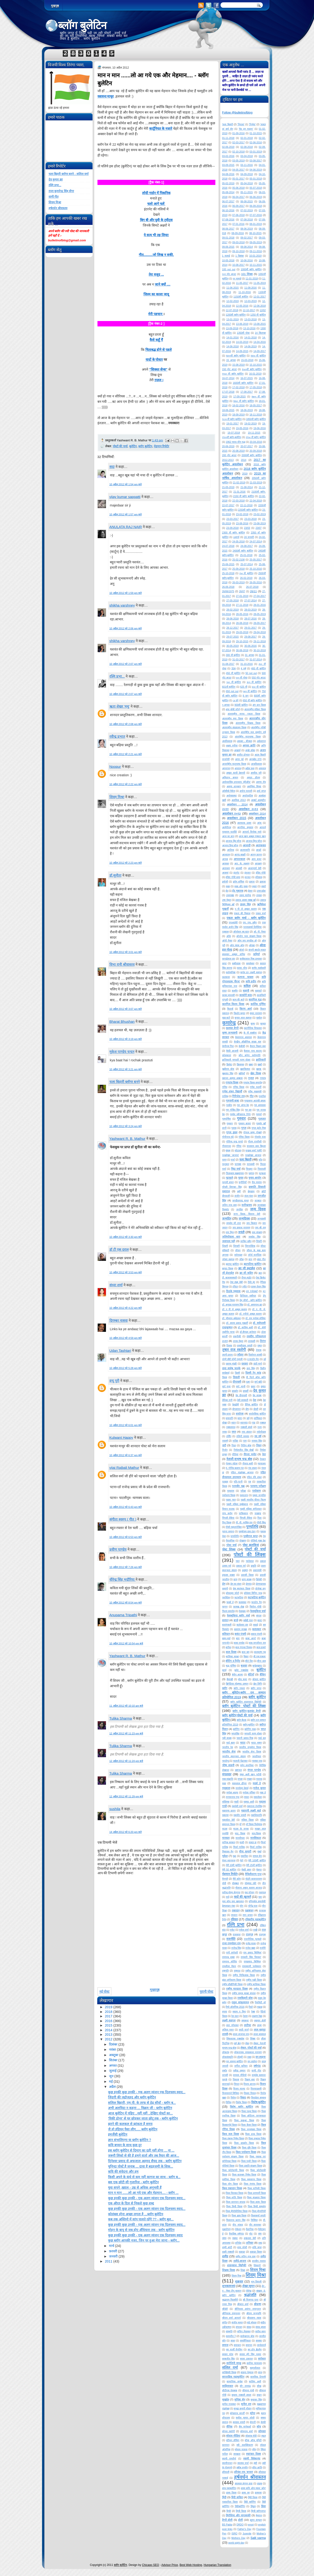 This screenshot has width=314, height=2576. I want to click on 18-09-2019, so click(238, 414).